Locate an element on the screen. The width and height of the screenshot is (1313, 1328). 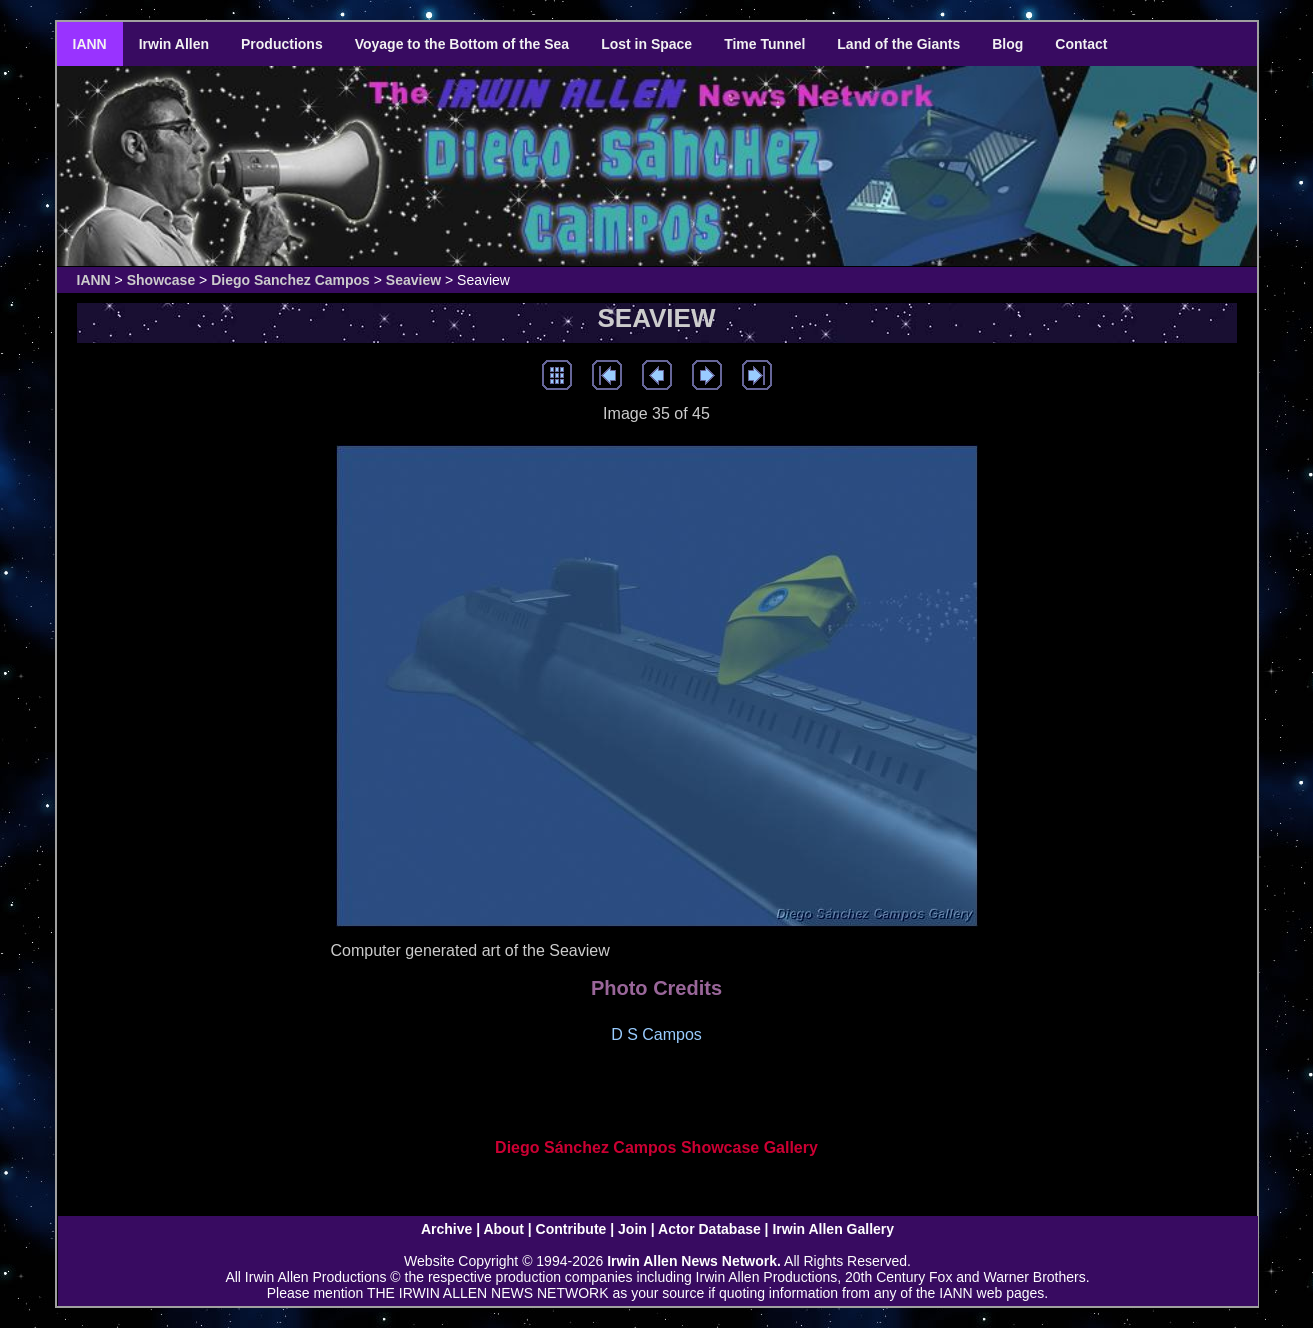
Blog is located at coordinates (1007, 44).